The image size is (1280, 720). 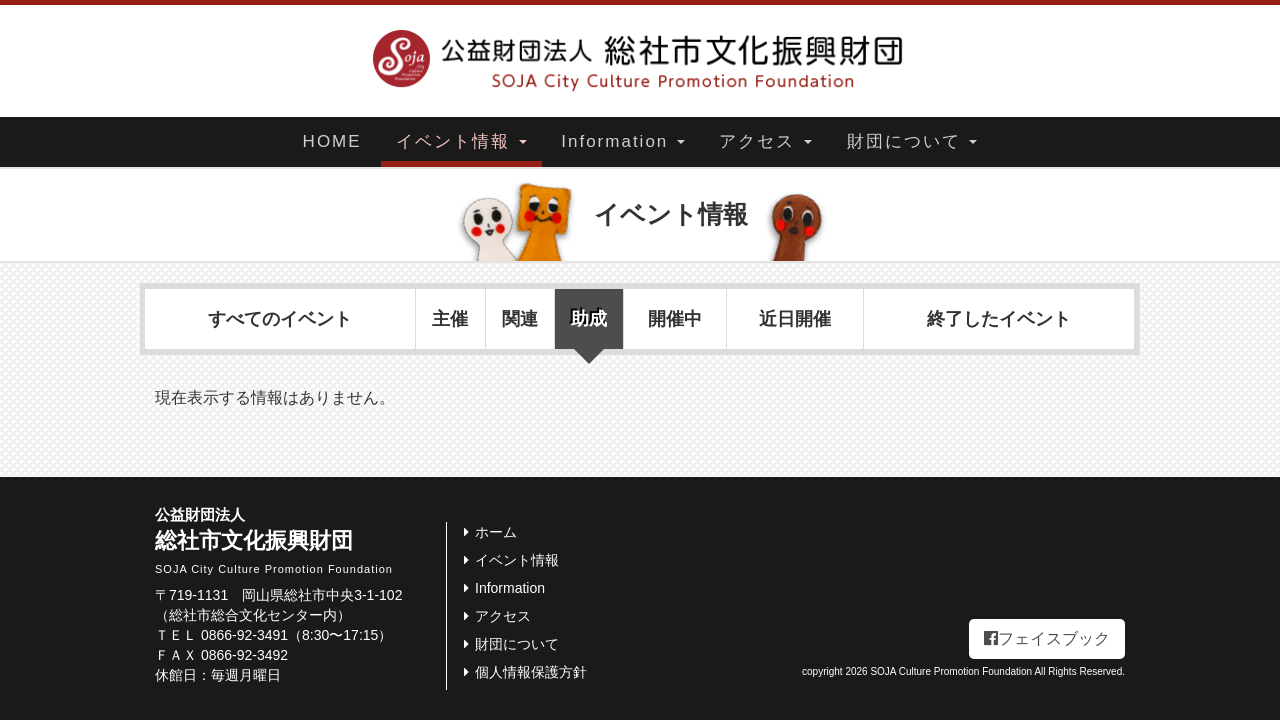 I want to click on 助成, so click(x=589, y=319).